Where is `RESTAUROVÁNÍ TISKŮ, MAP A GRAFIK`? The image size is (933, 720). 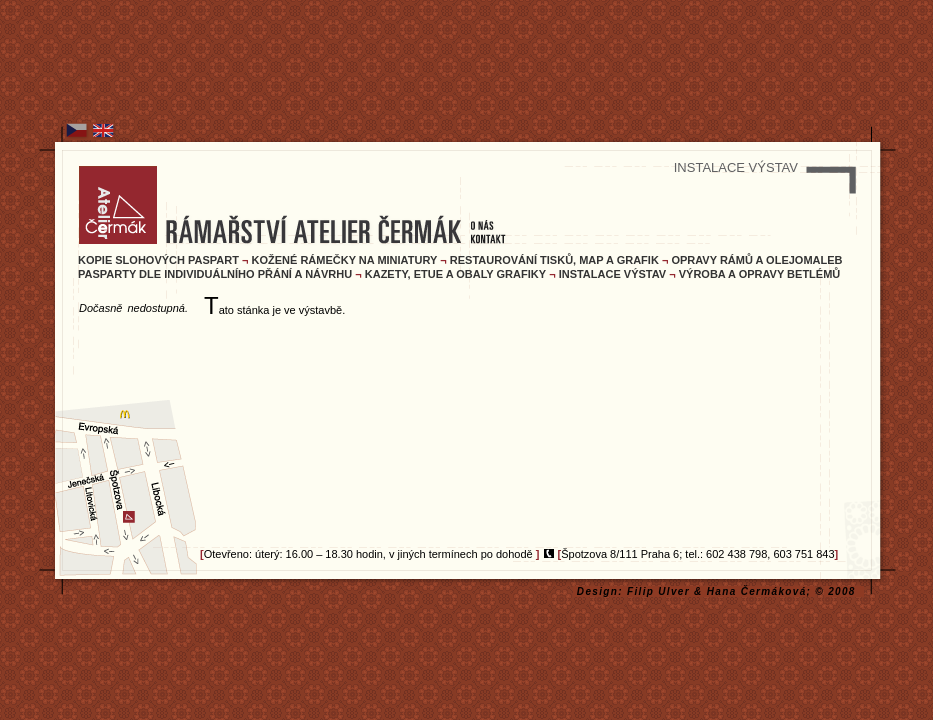
RESTAUROVÁNÍ TISKŮ, MAP A GRAFIK is located at coordinates (554, 260).